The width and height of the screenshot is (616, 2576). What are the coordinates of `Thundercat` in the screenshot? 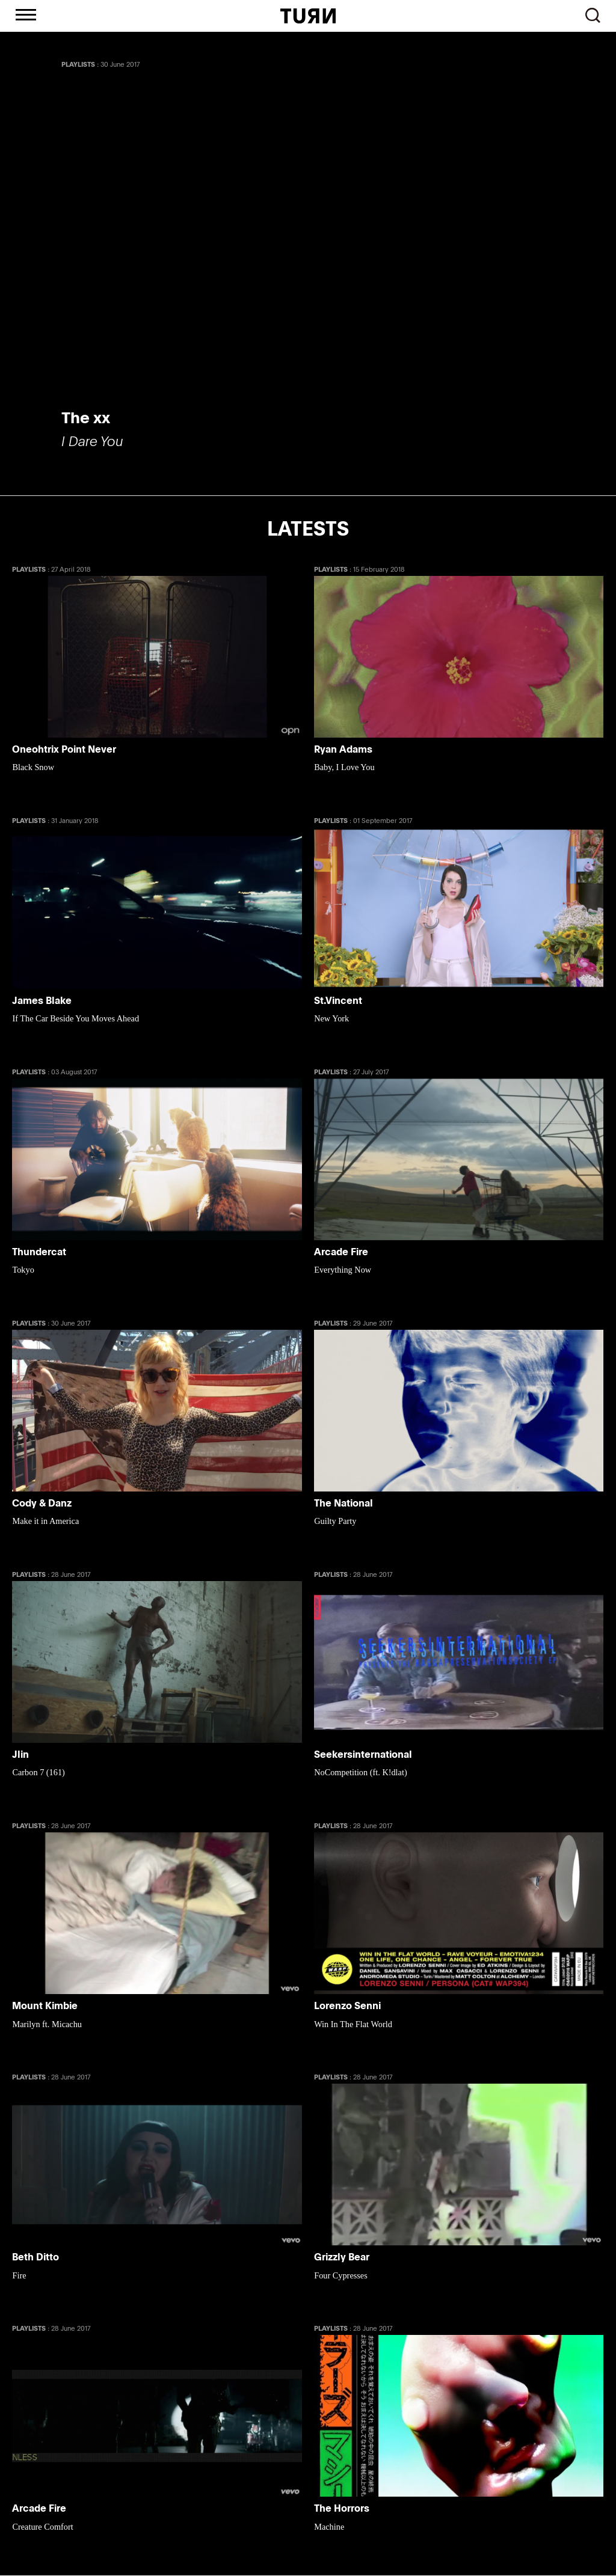 It's located at (39, 1252).